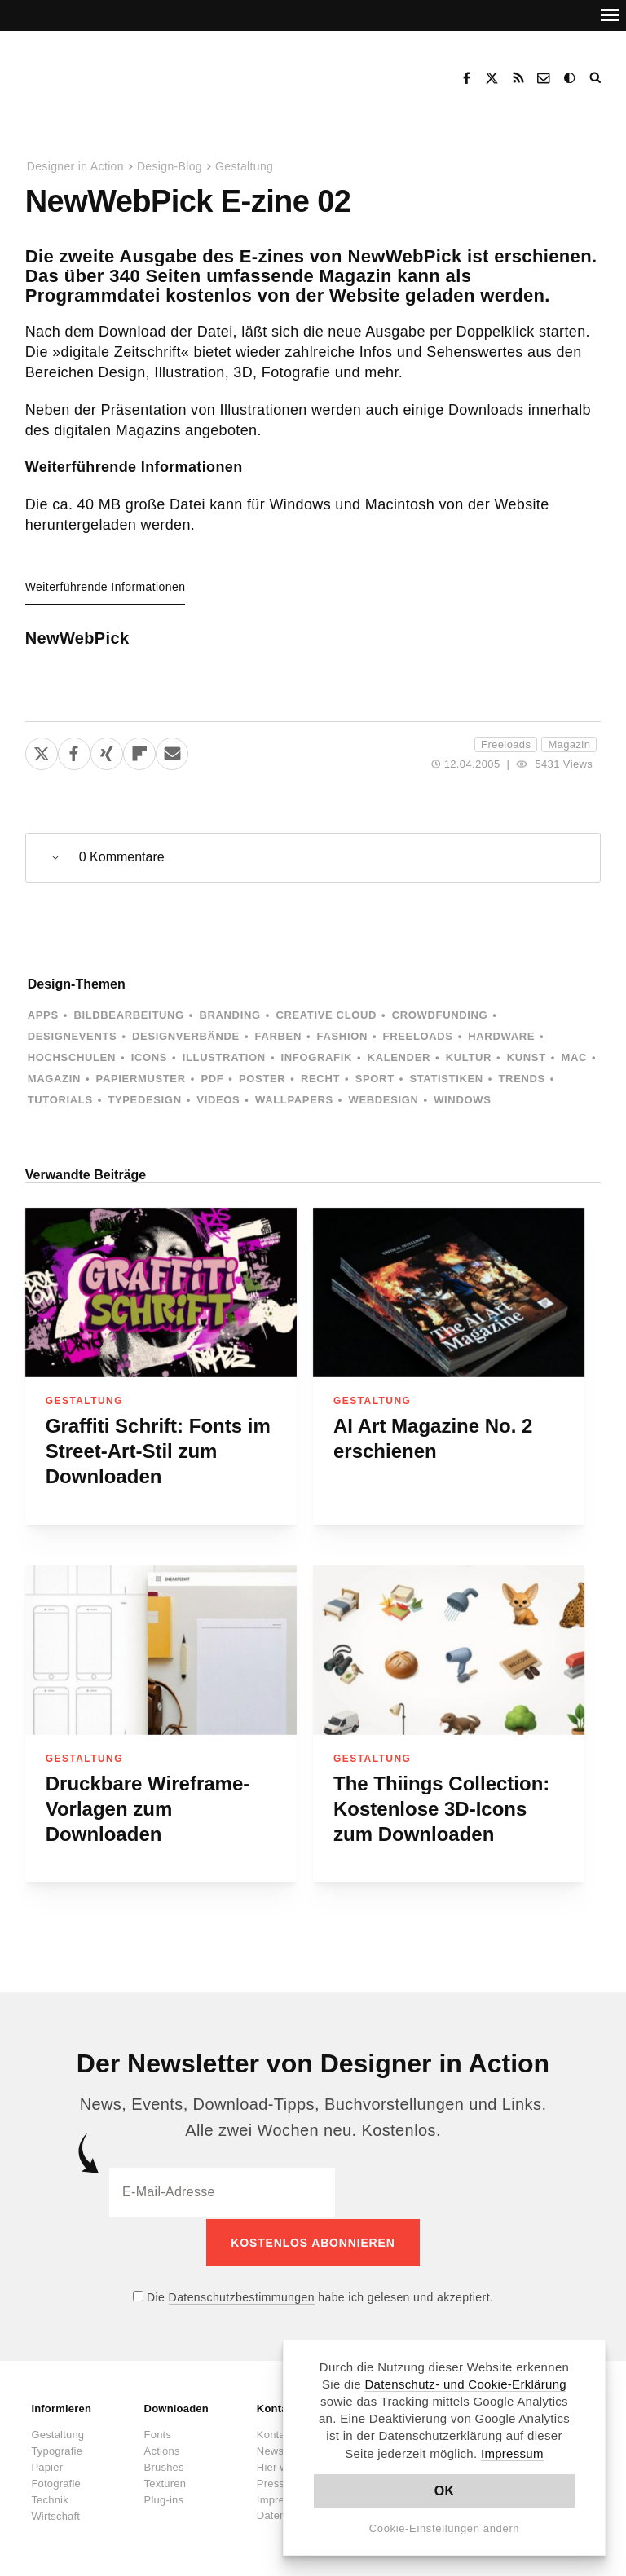  Describe the element at coordinates (466, 78) in the screenshot. I see `Facebook` at that location.